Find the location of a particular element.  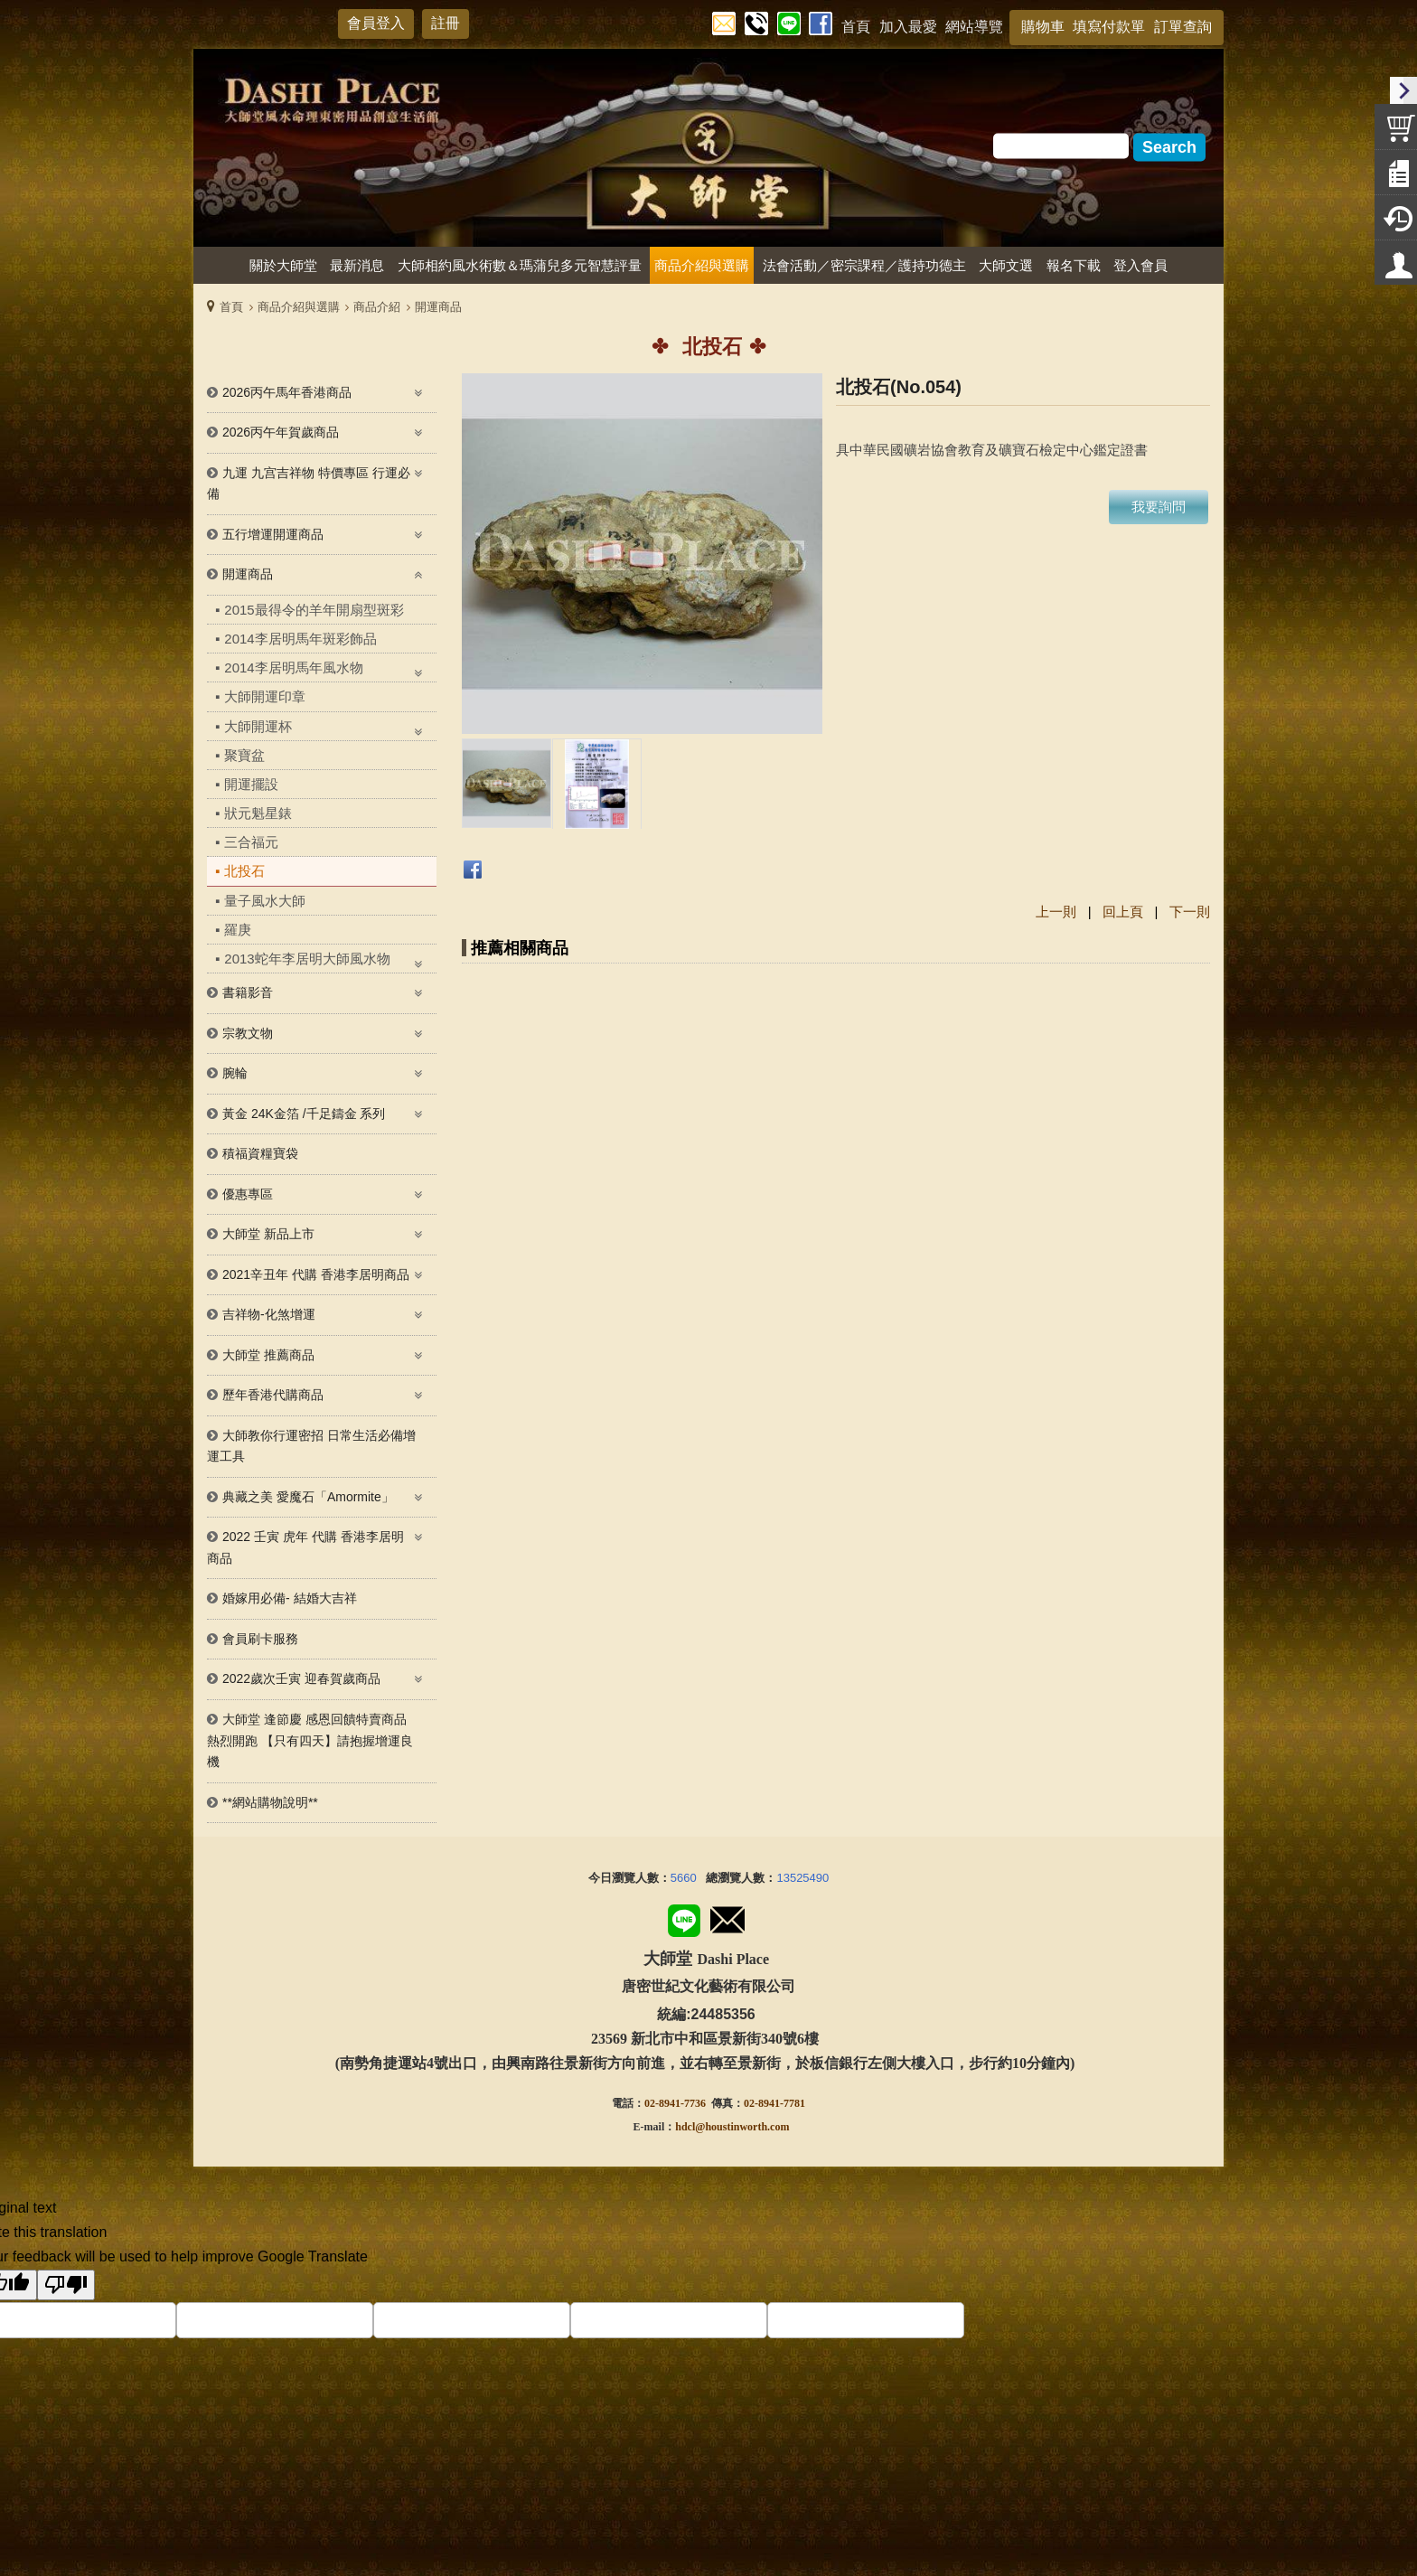

量子風水大師 is located at coordinates (264, 900).